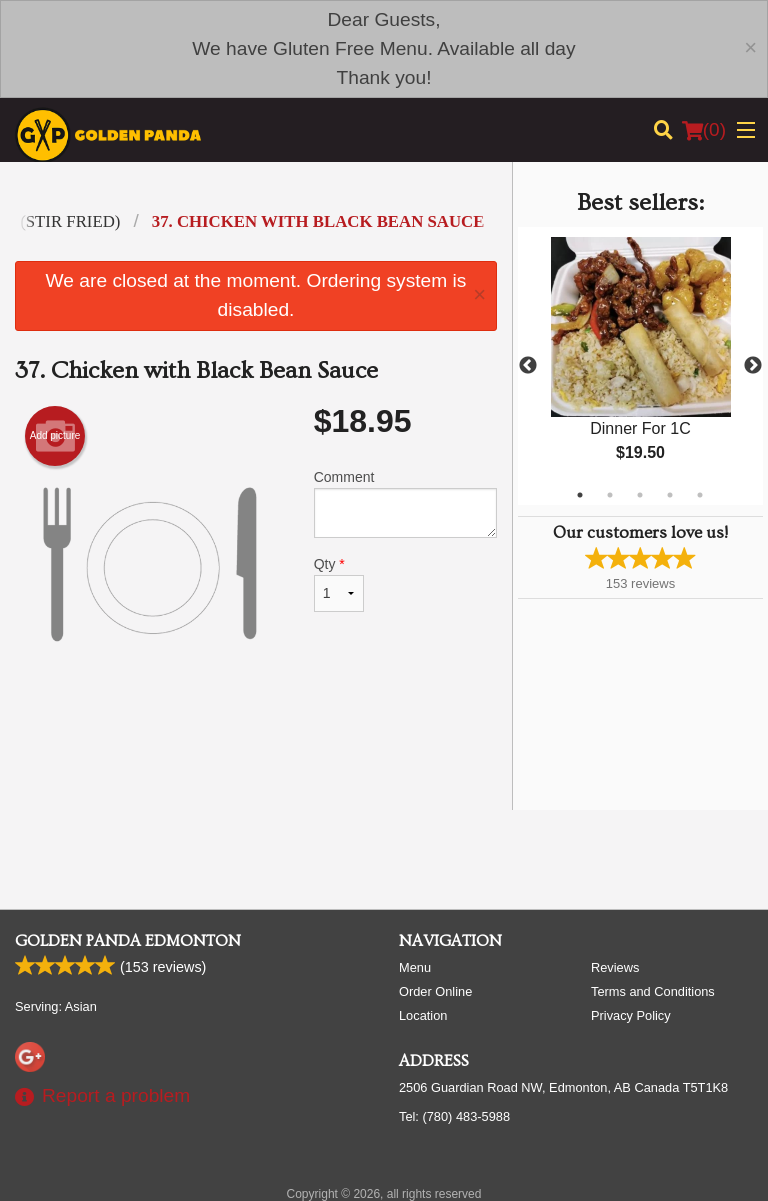  Describe the element at coordinates (454, 1116) in the screenshot. I see `Tel:` at that location.